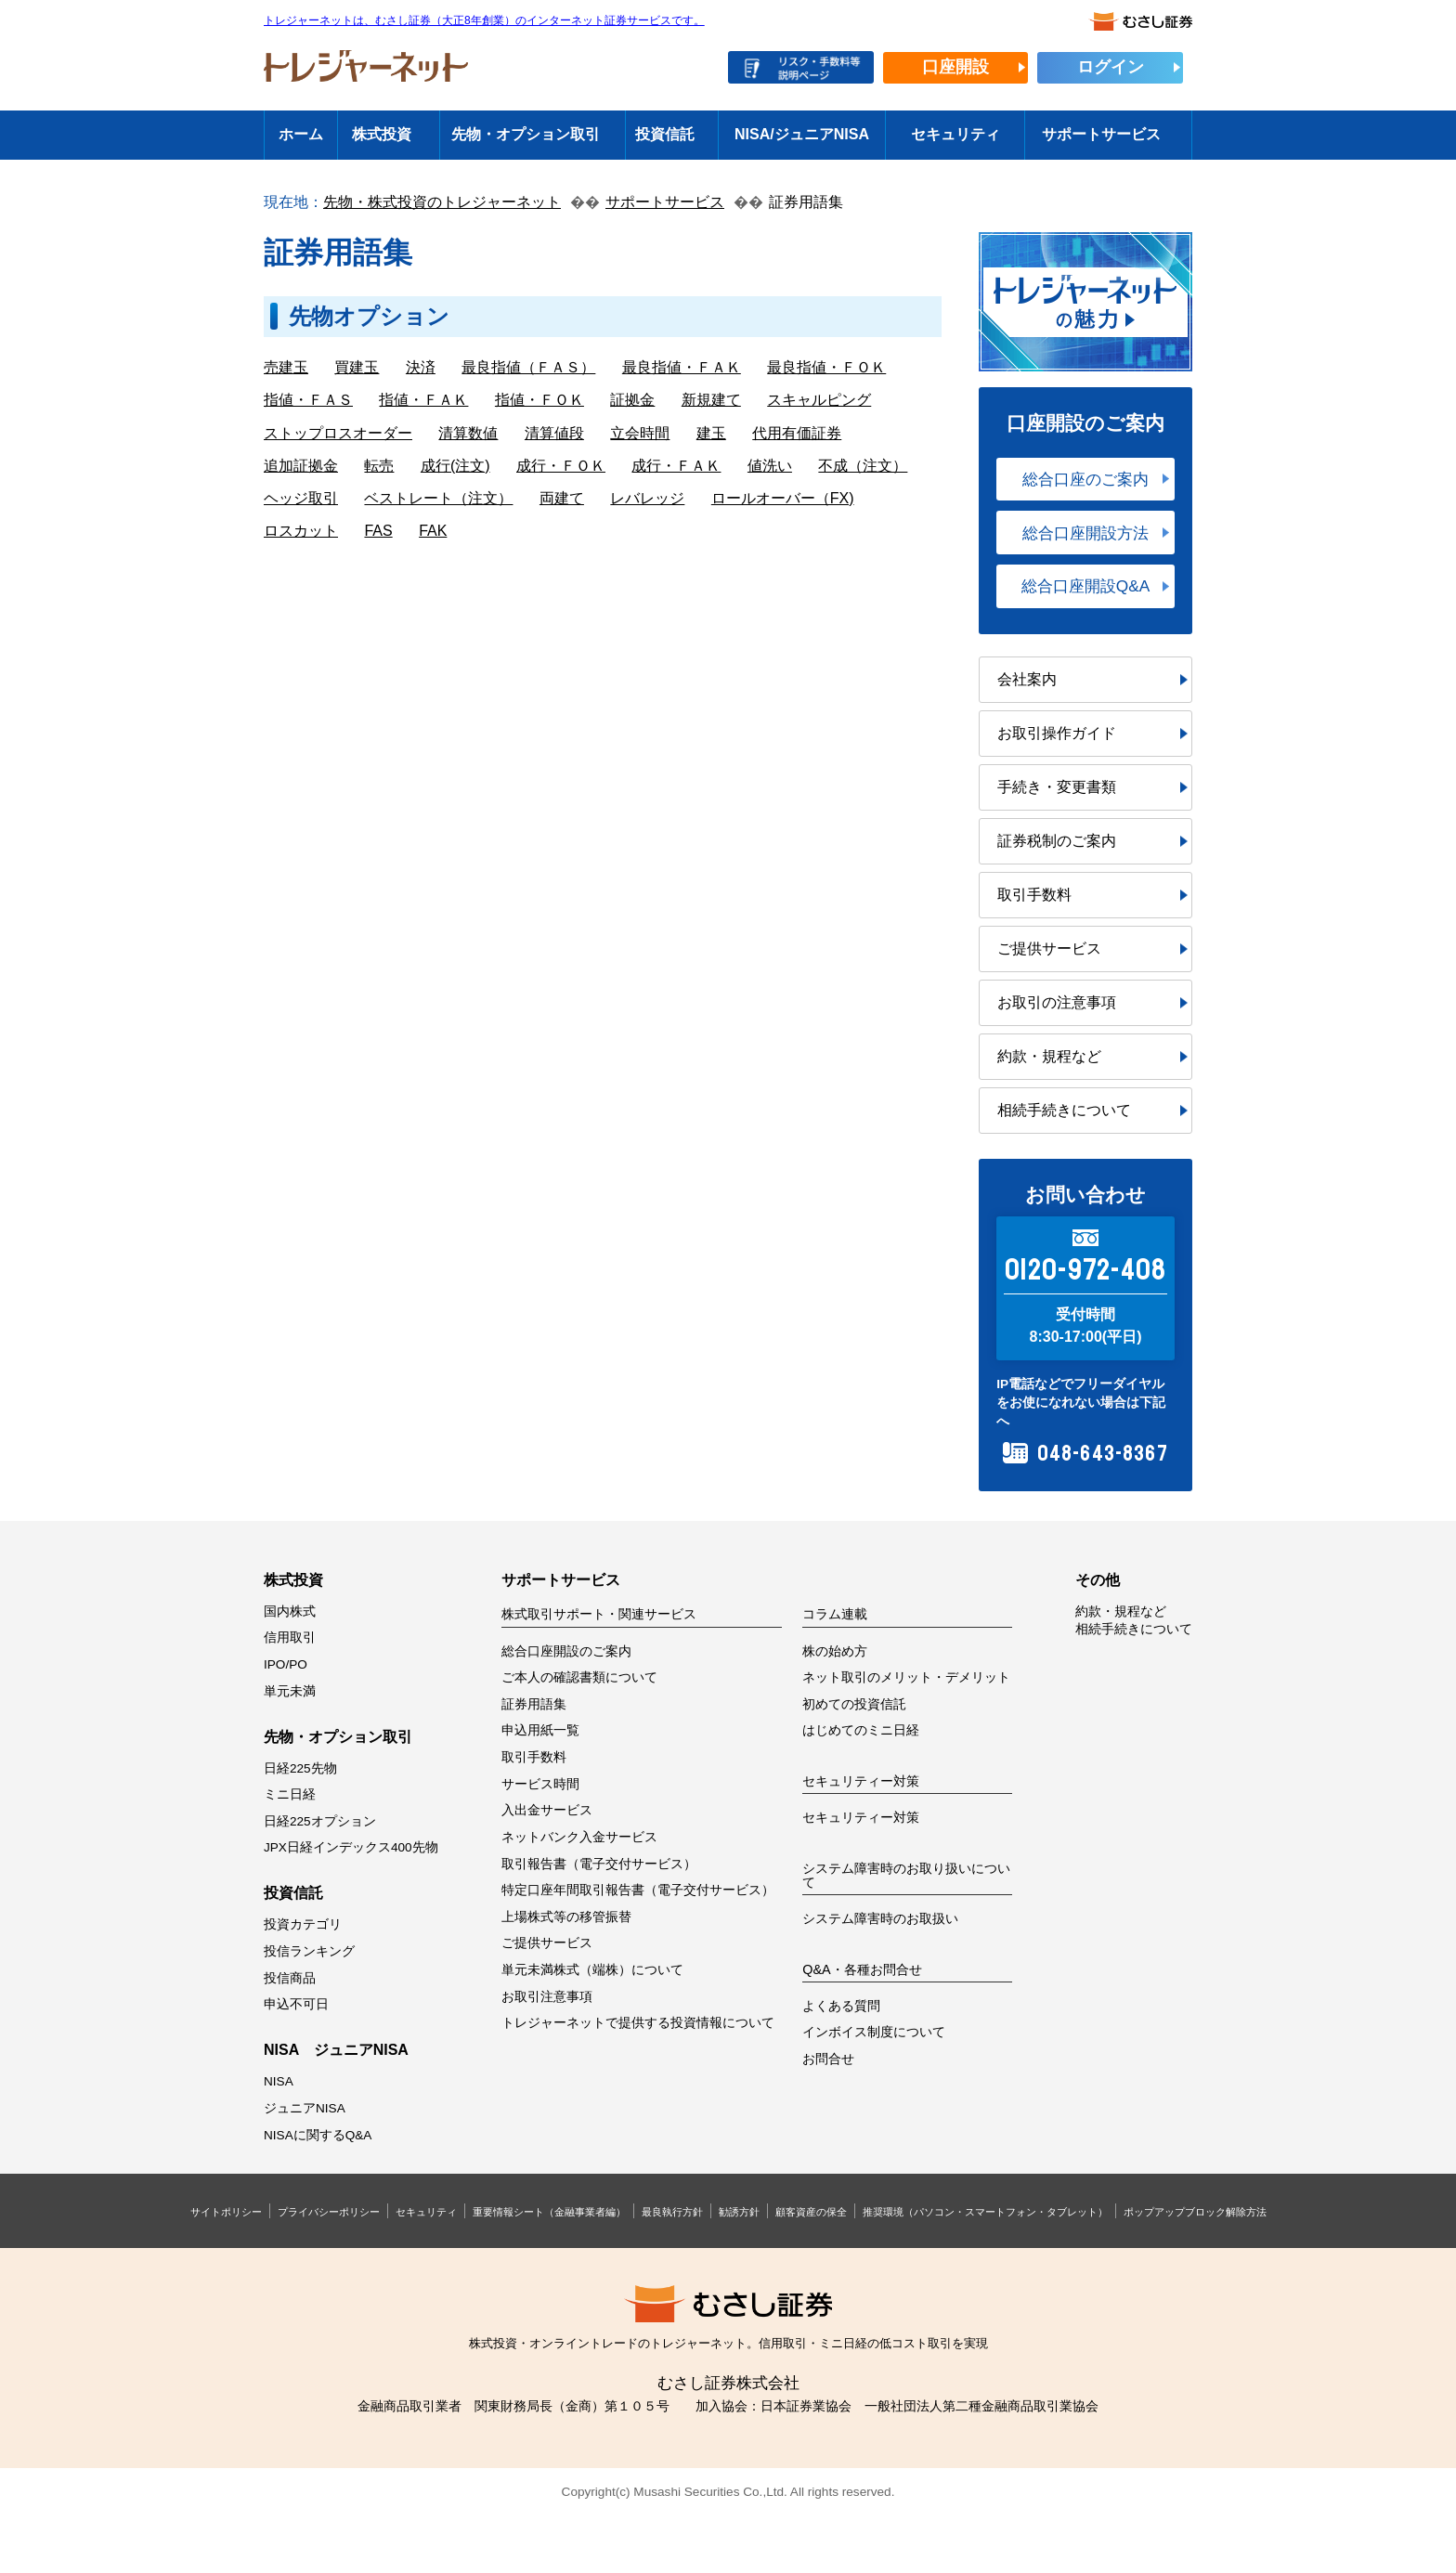 Image resolution: width=1456 pixels, height=2573 pixels. What do you see at coordinates (801, 134) in the screenshot?
I see `NISA/ジュニアNISA` at bounding box center [801, 134].